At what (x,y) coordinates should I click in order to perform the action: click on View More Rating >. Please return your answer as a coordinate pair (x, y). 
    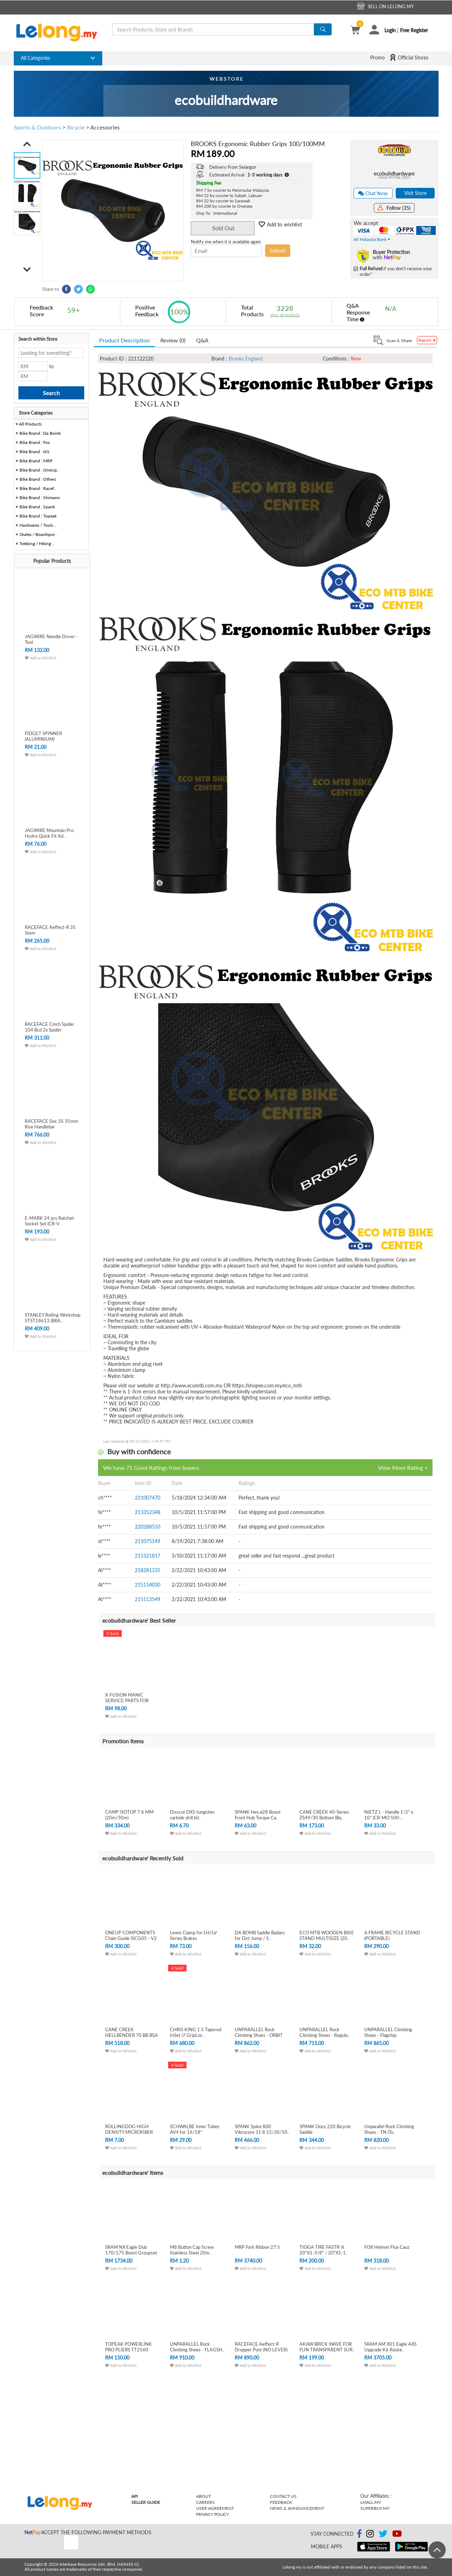
    Looking at the image, I should click on (403, 1467).